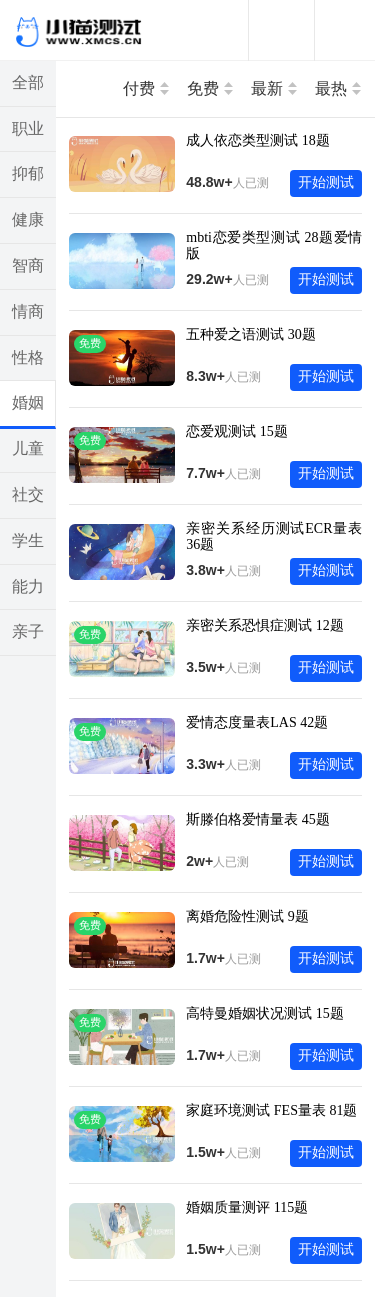  Describe the element at coordinates (28, 586) in the screenshot. I see `能力` at that location.